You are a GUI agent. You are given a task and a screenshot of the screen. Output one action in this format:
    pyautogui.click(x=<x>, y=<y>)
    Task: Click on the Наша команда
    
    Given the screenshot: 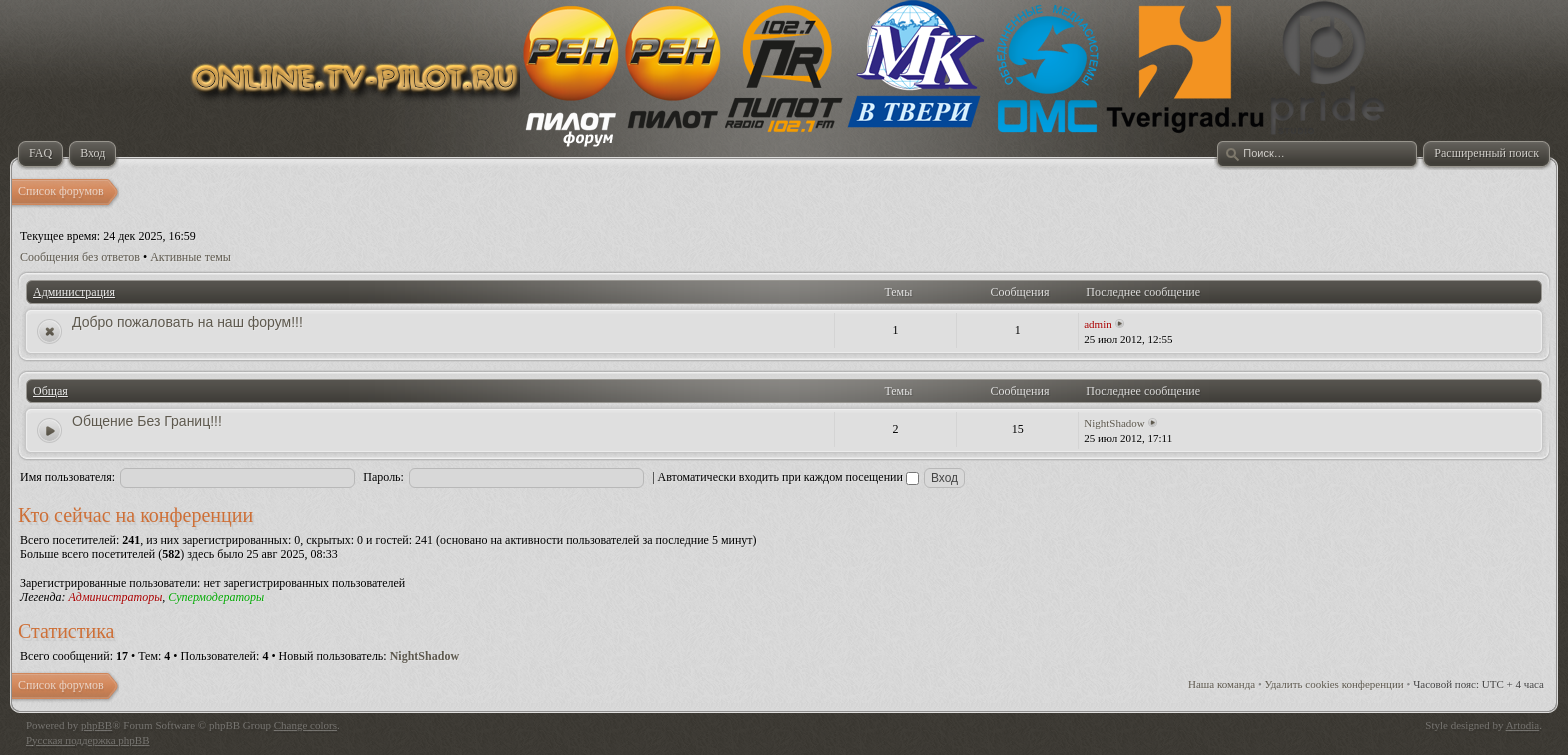 What is the action you would take?
    pyautogui.click(x=1221, y=684)
    